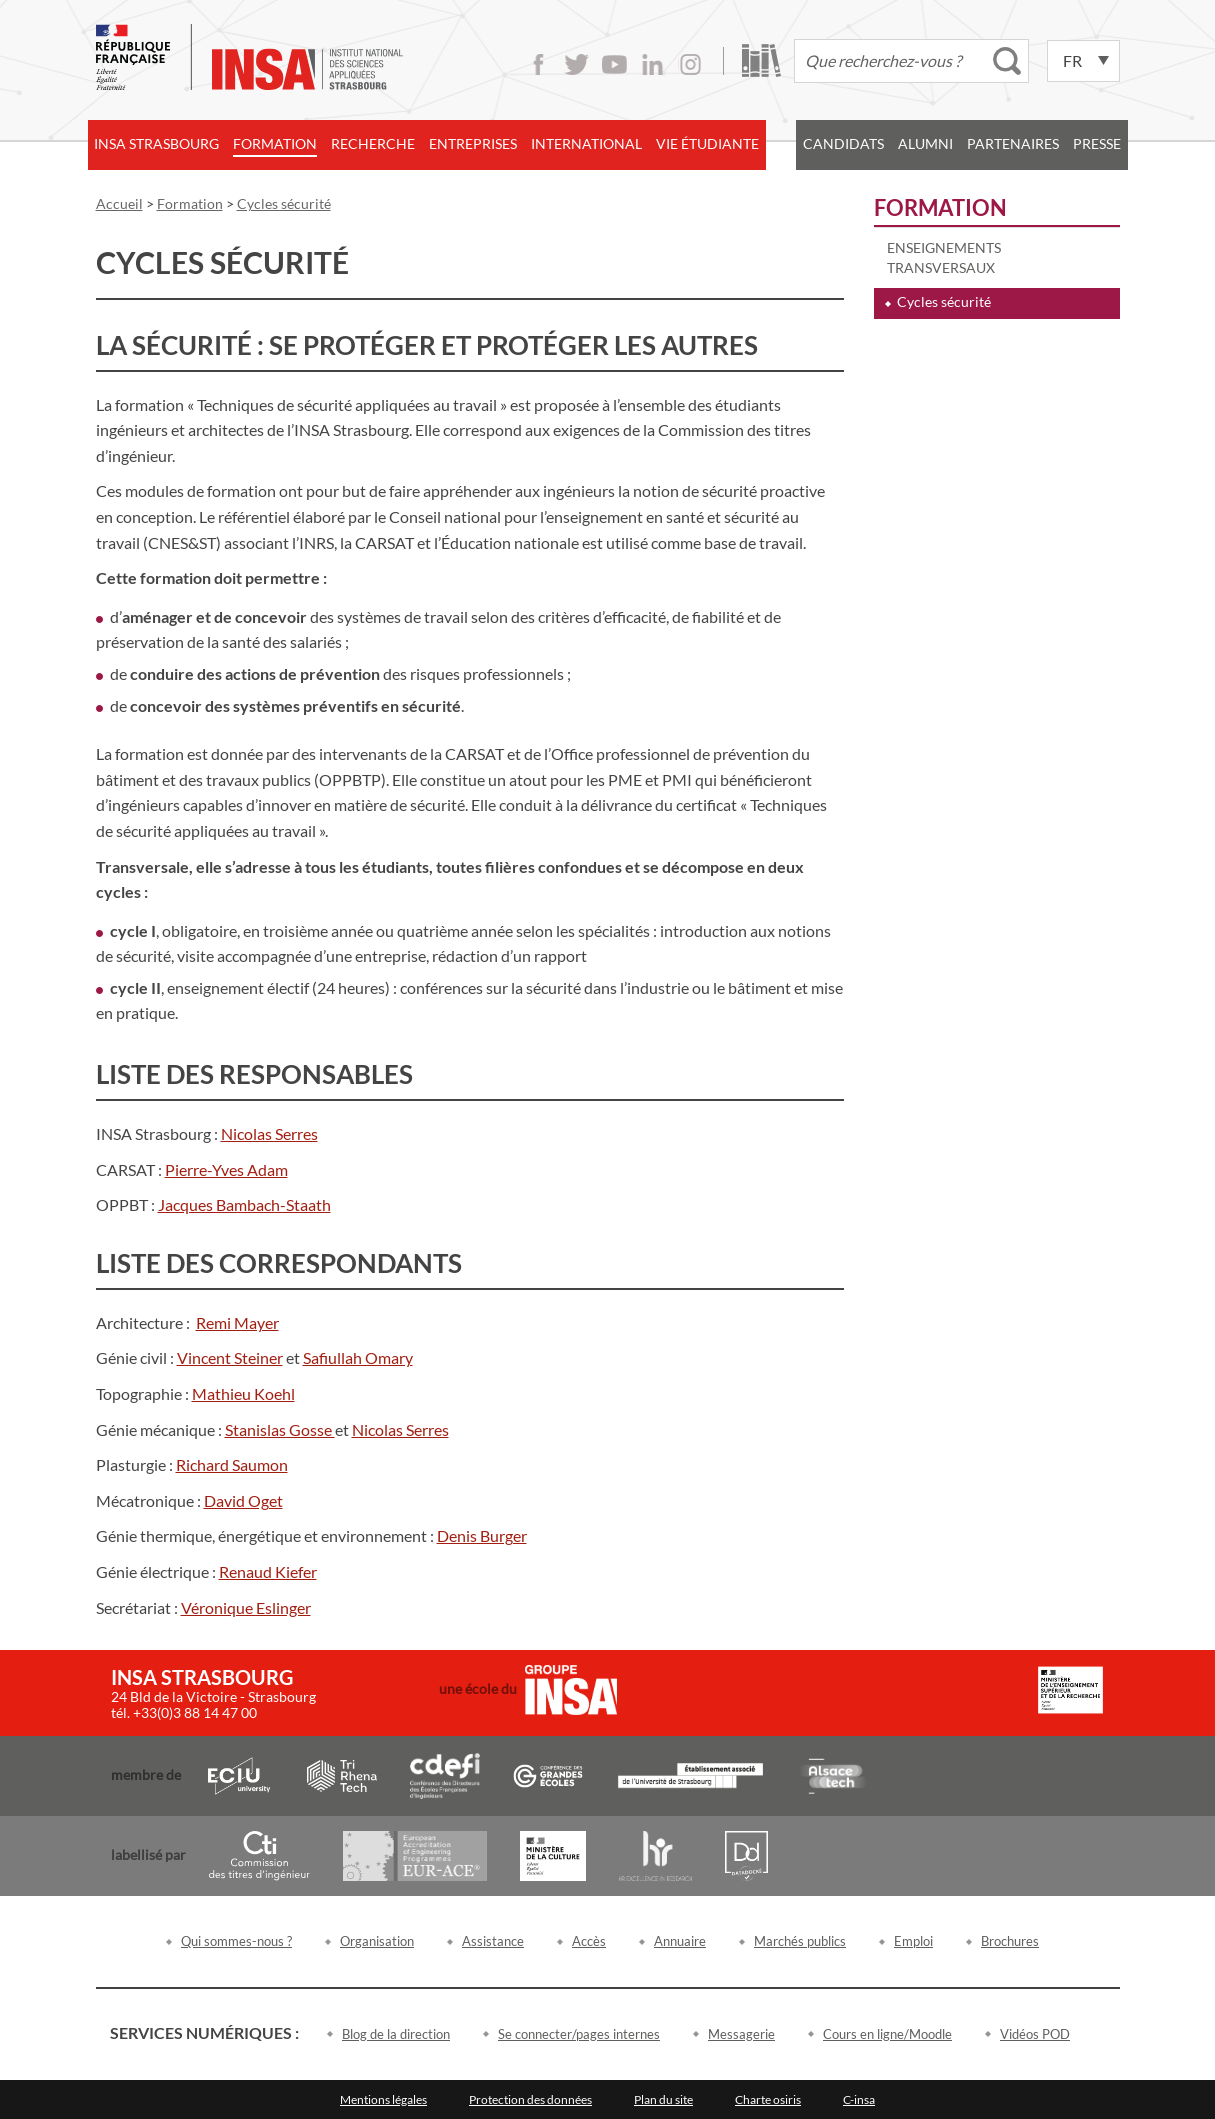 The image size is (1215, 2119). What do you see at coordinates (1013, 143) in the screenshot?
I see `Partenaires` at bounding box center [1013, 143].